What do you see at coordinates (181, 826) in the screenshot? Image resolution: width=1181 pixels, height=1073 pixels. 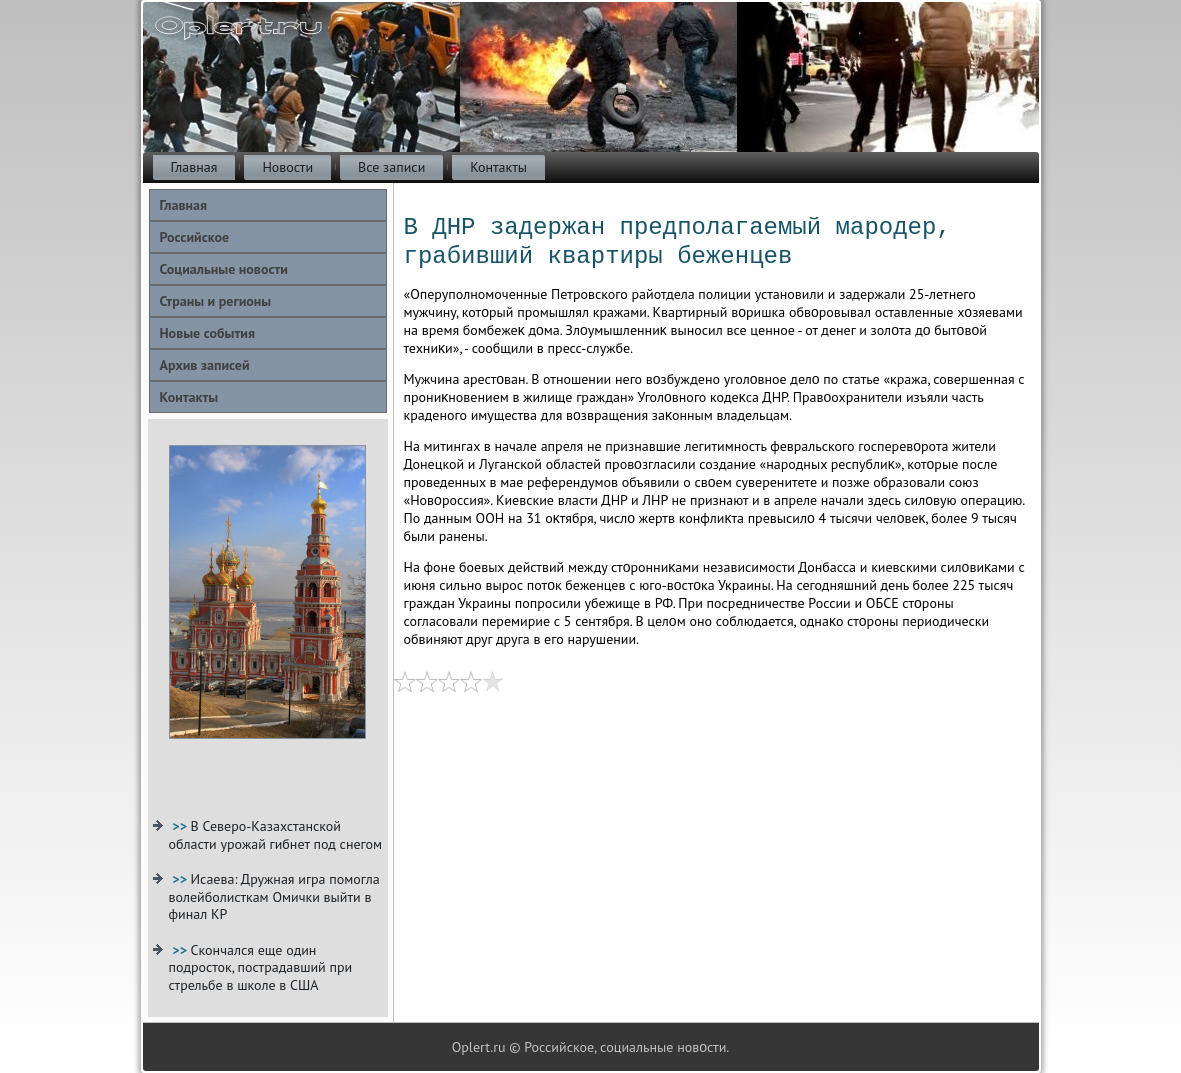 I see `>>` at bounding box center [181, 826].